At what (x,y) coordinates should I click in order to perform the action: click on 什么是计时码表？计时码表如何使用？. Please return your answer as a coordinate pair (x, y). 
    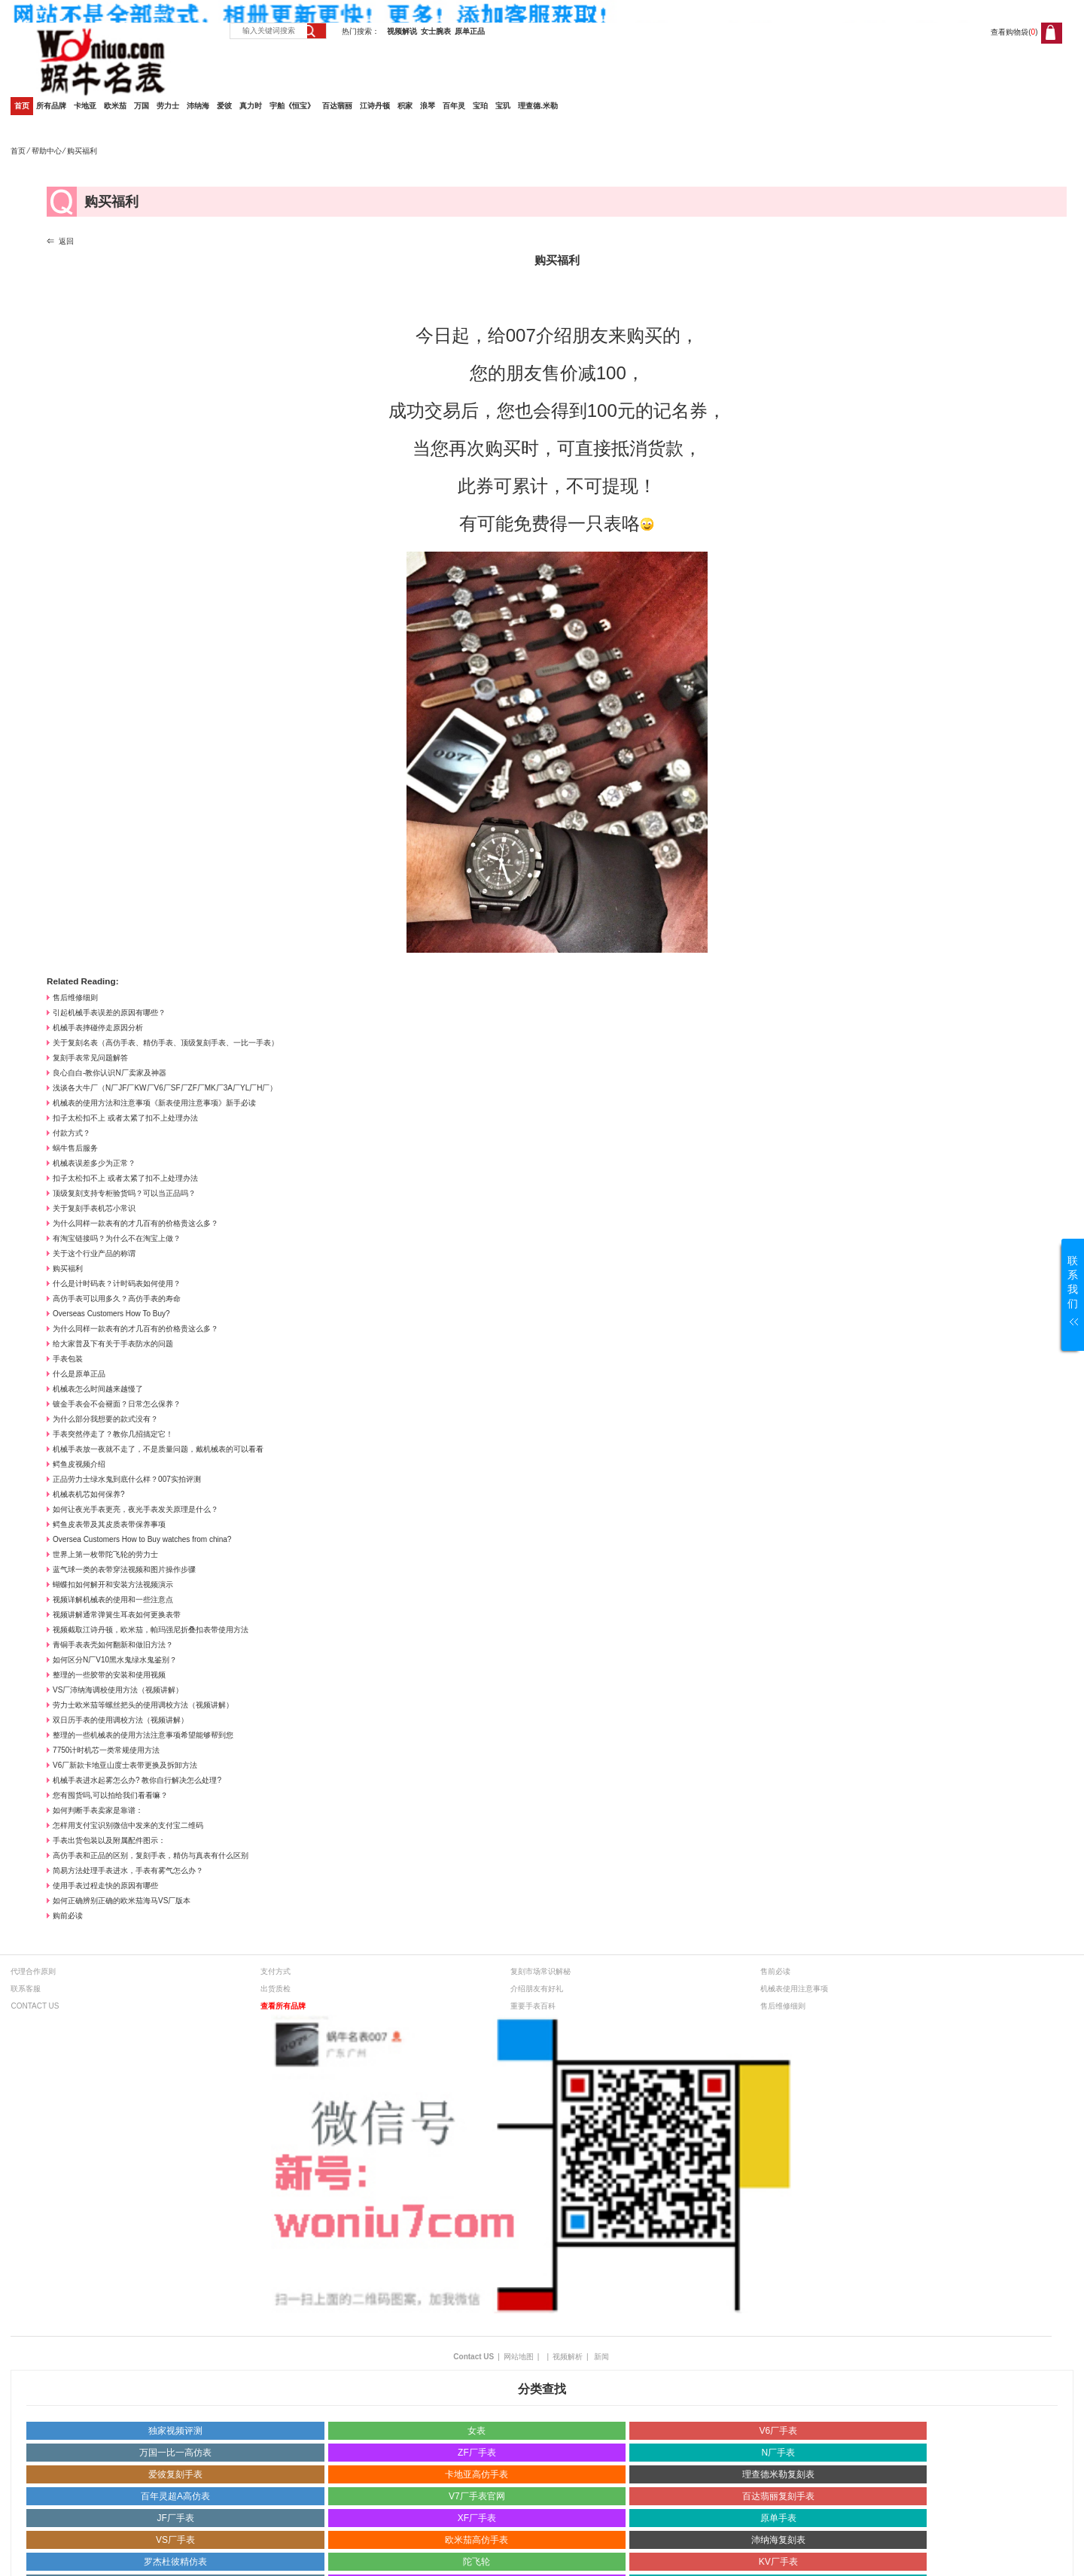
    Looking at the image, I should click on (117, 1283).